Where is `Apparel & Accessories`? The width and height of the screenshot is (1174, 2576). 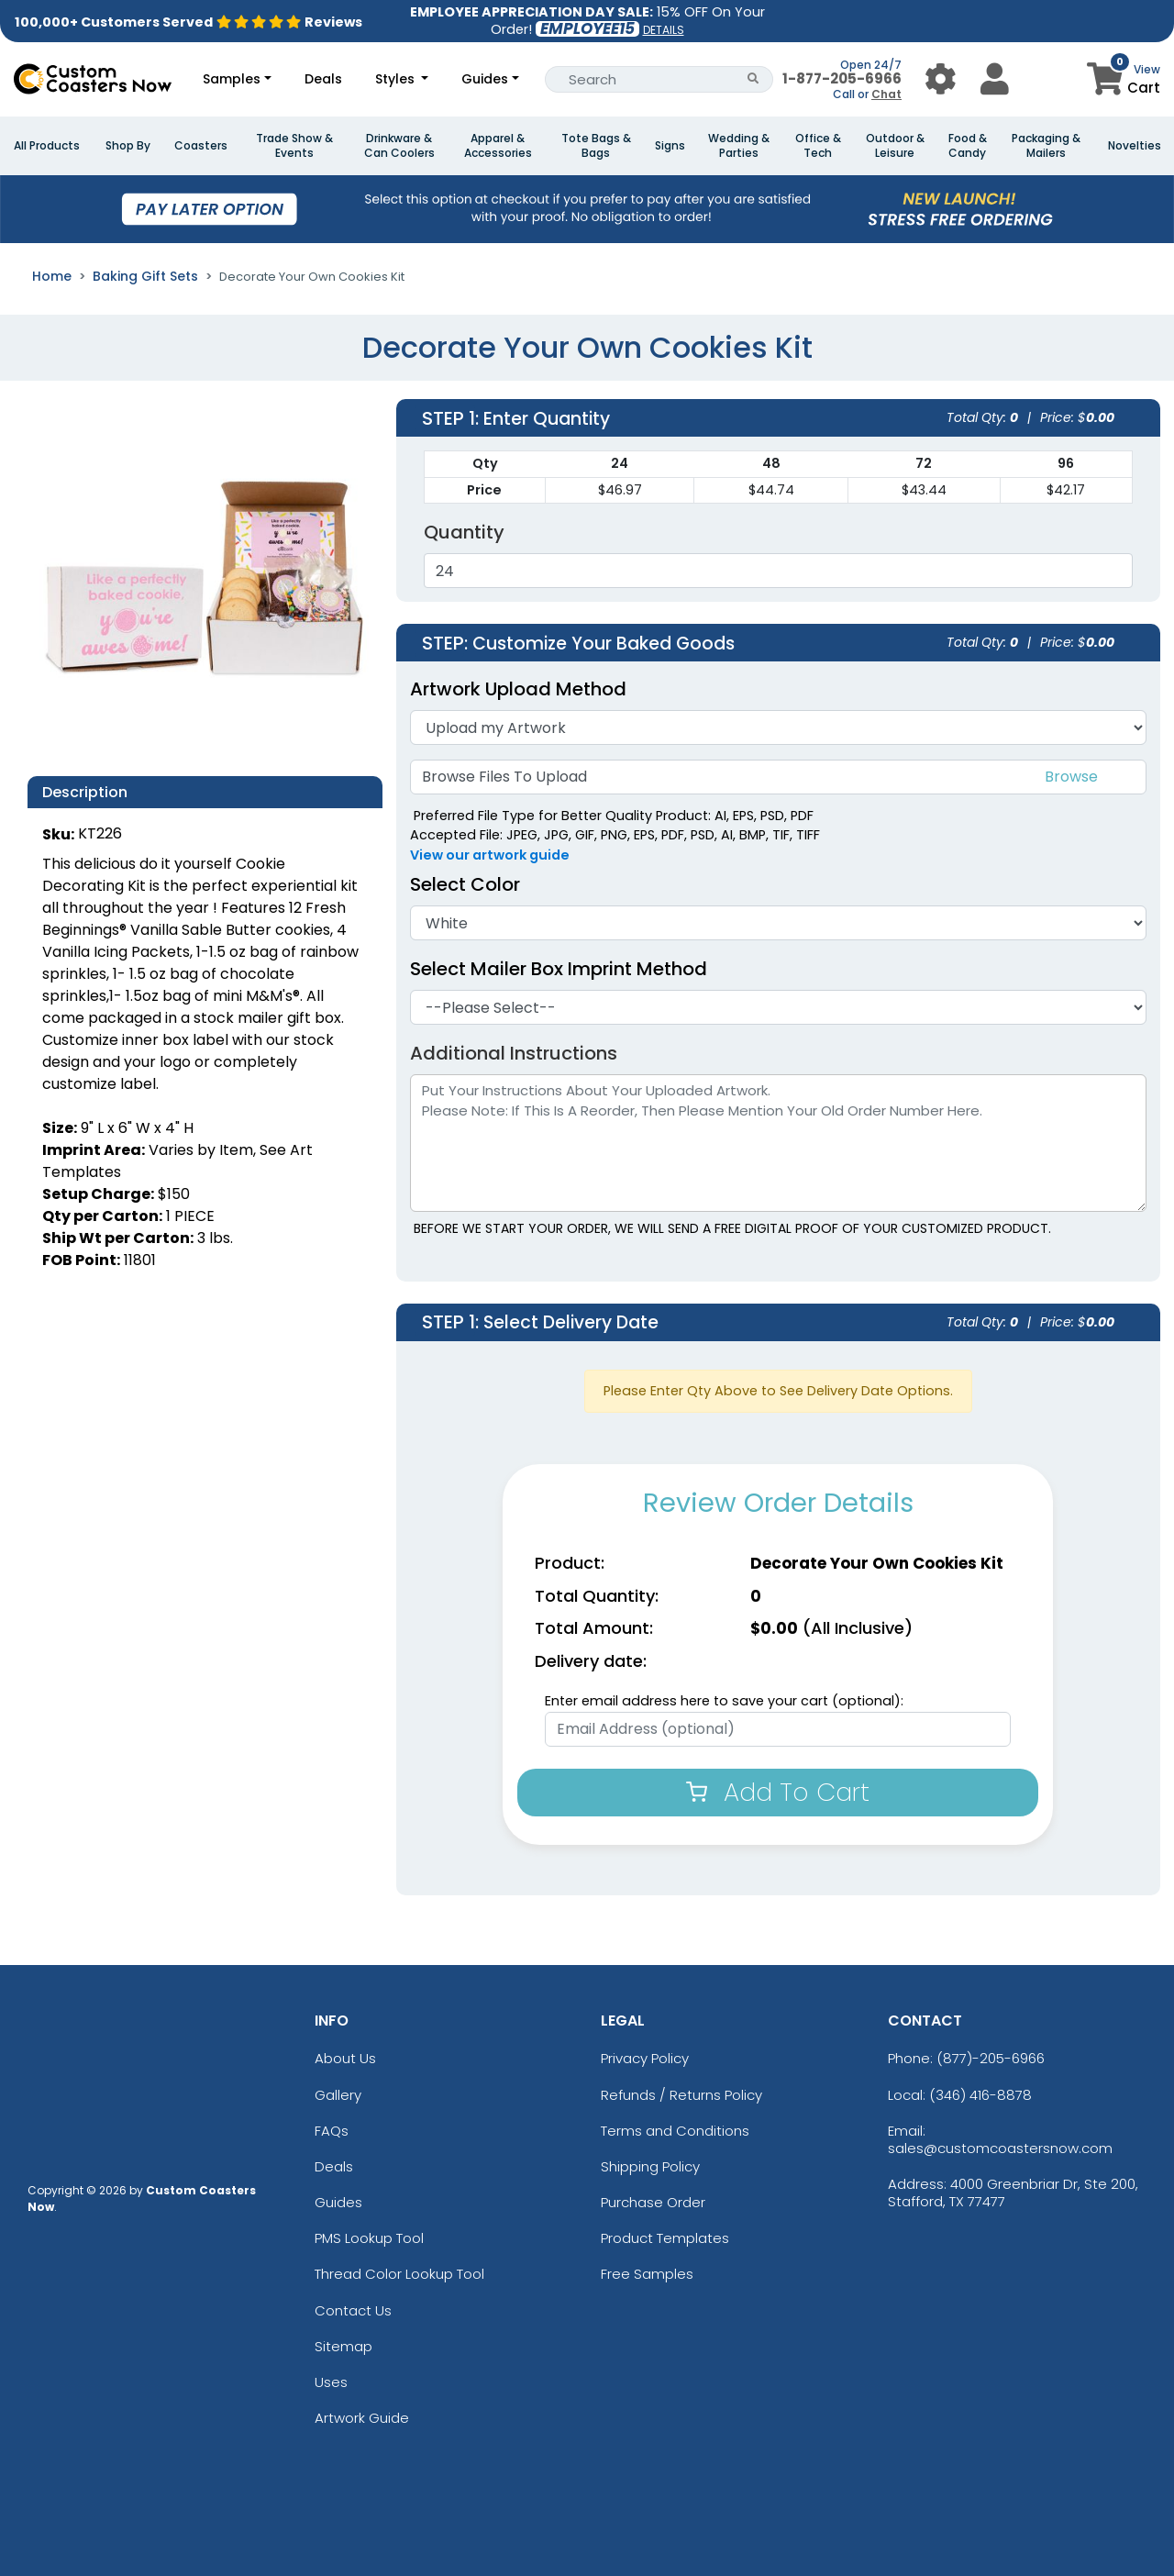 Apparel & Accessories is located at coordinates (498, 146).